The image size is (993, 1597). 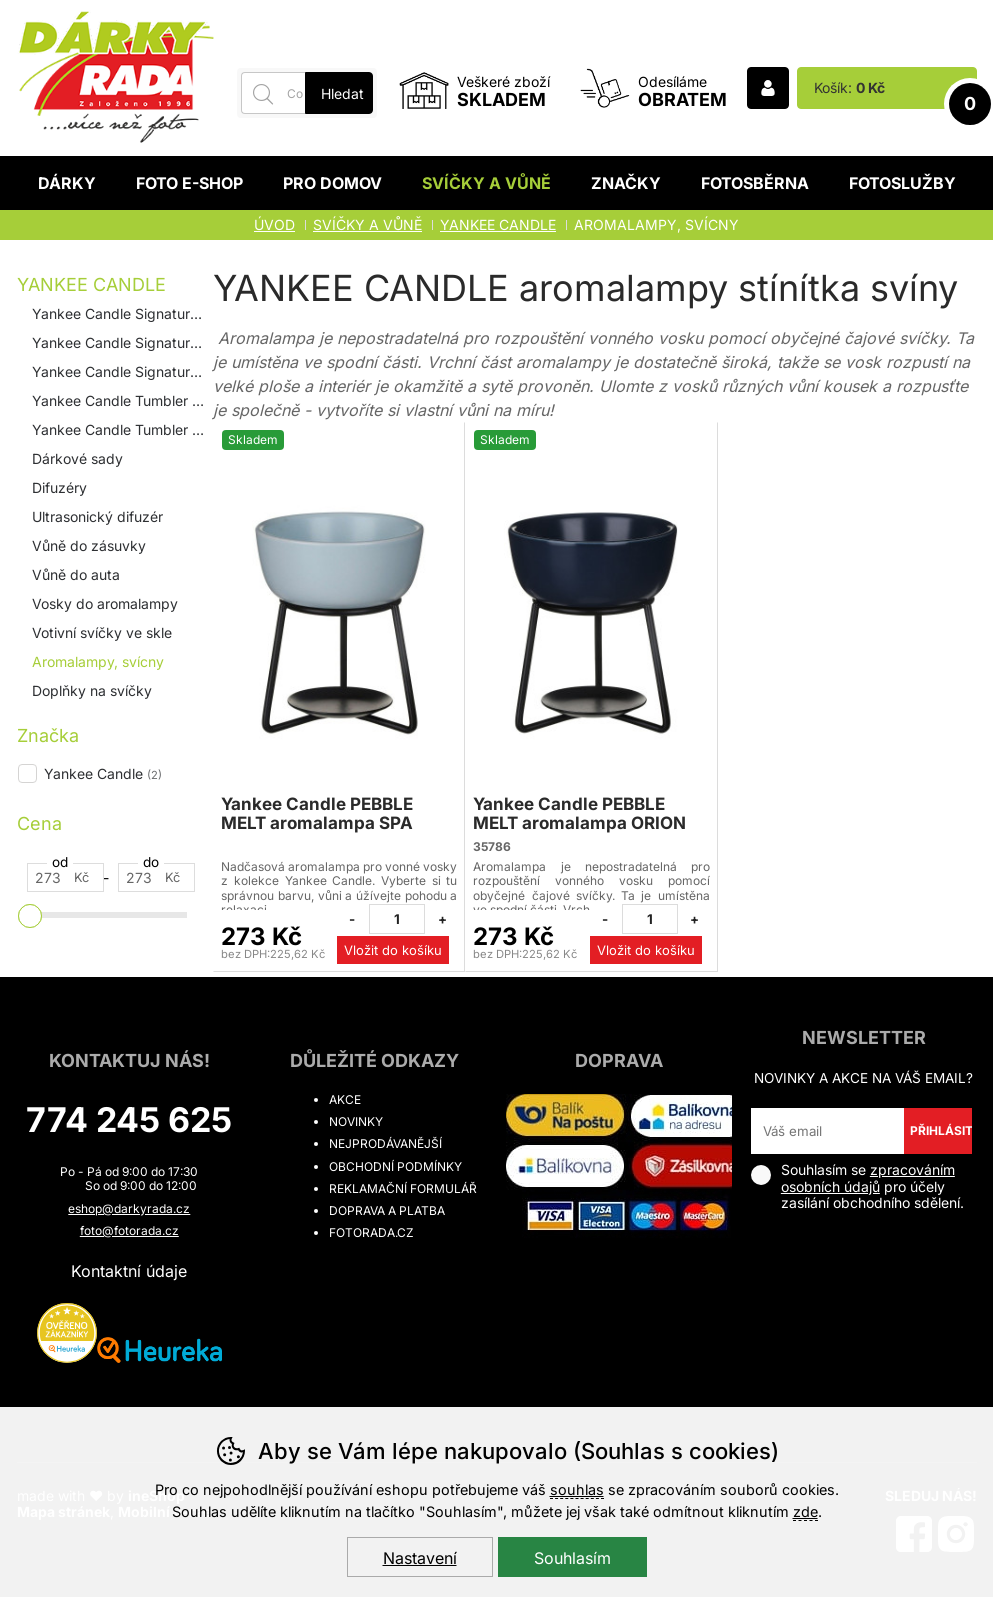 I want to click on souhlas, so click(x=577, y=1489).